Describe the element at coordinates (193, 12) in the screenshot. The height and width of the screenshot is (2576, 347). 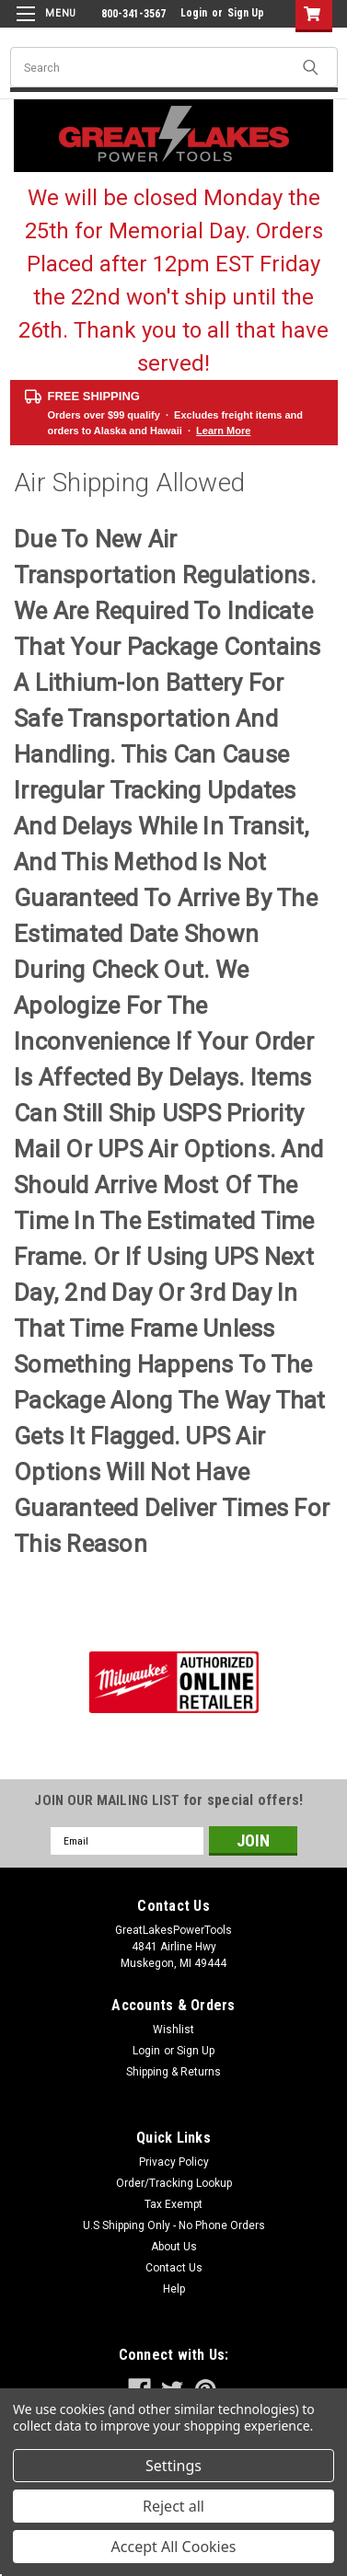
I see `Login` at that location.